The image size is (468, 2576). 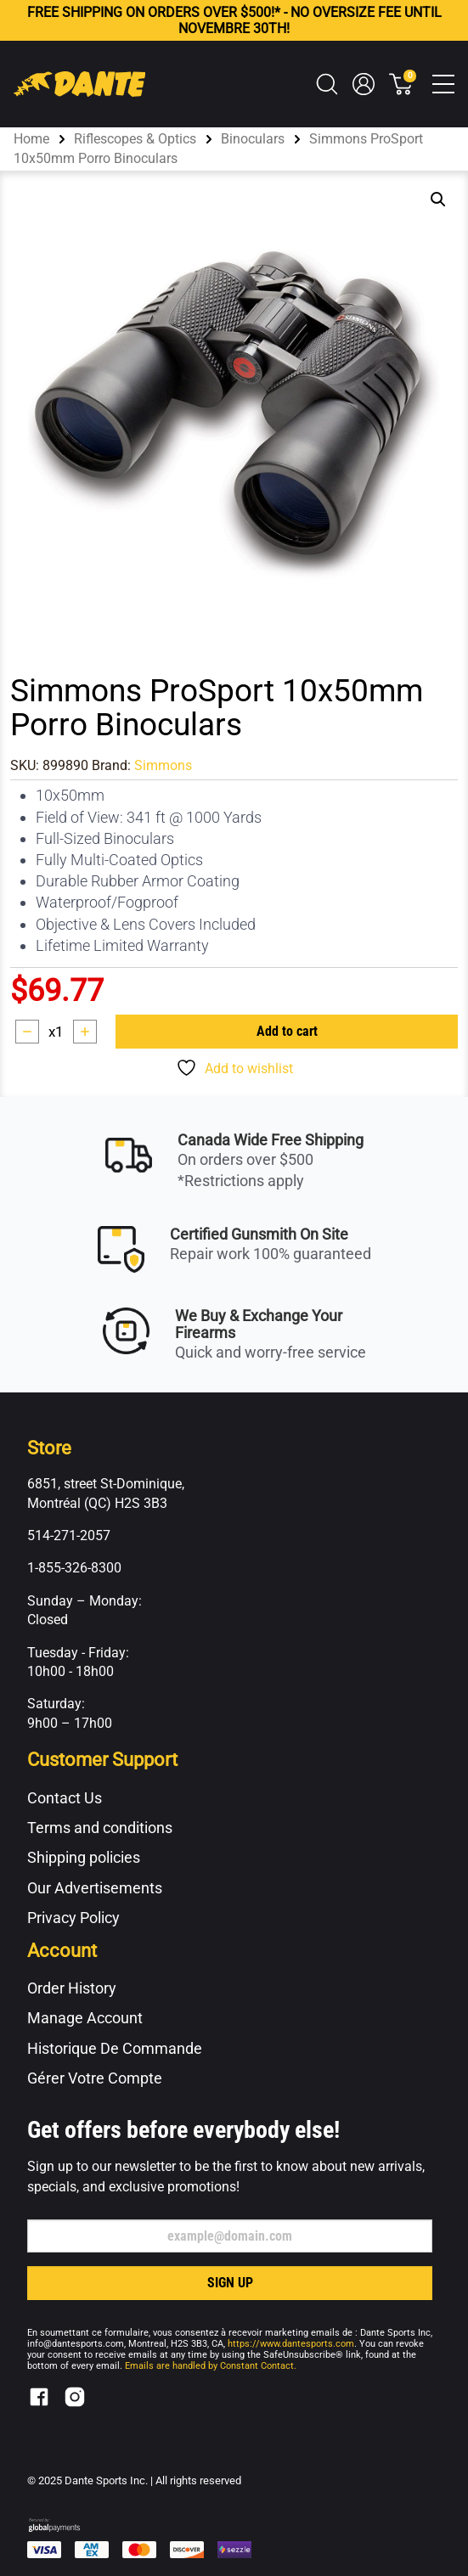 I want to click on https://www.dantesports.com, so click(x=291, y=2343).